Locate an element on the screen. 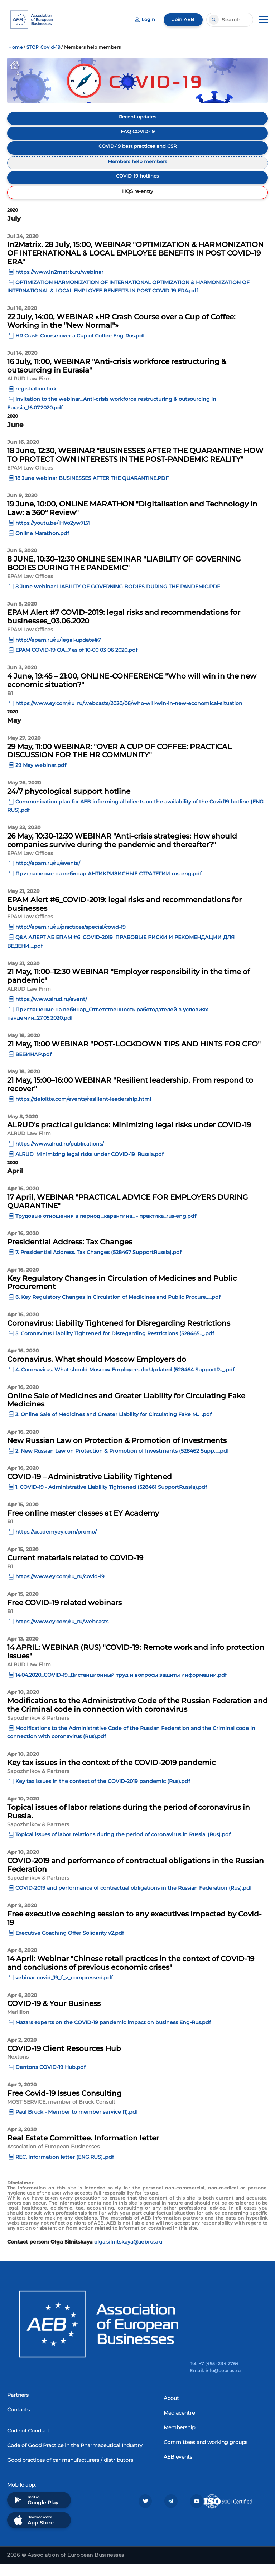 This screenshot has width=275, height=2576. HR Crash Course over a Cup of Coffee Eng-Rus.pdf is located at coordinates (80, 347).